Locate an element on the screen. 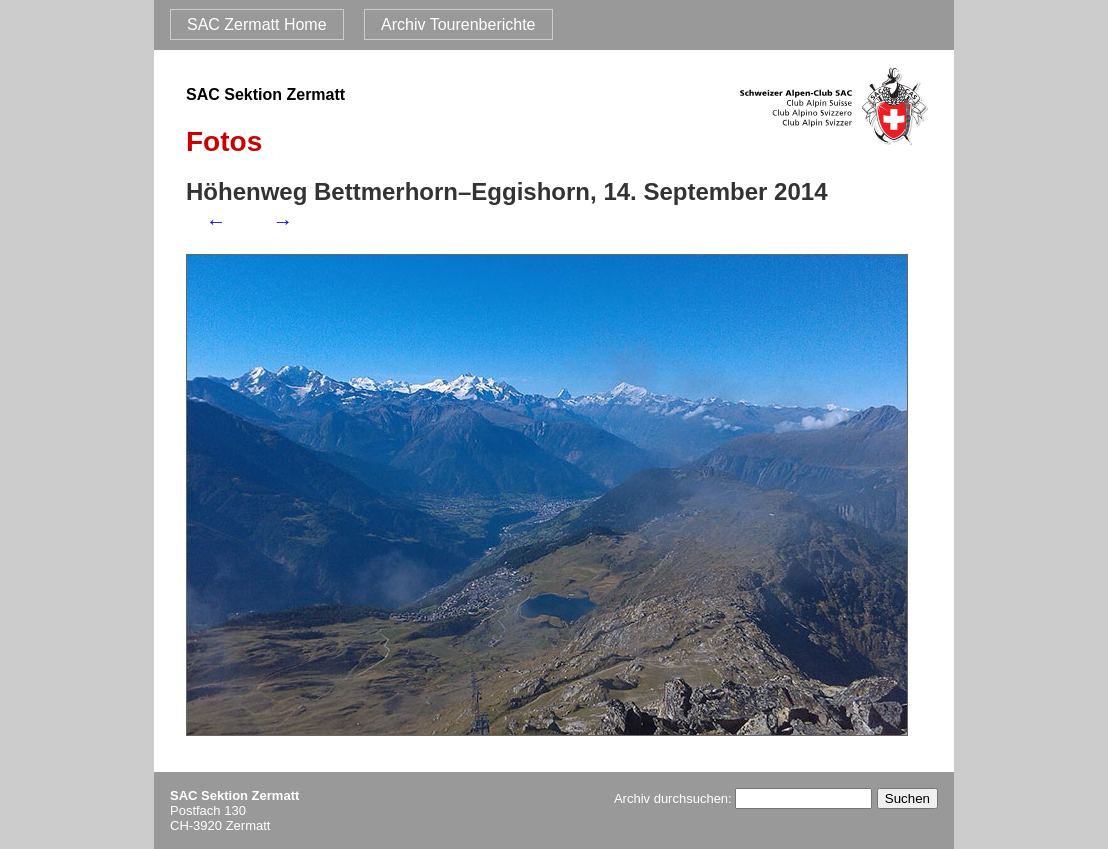 This screenshot has width=1108, height=849. Archiv durchsuchen: is located at coordinates (743, 798).